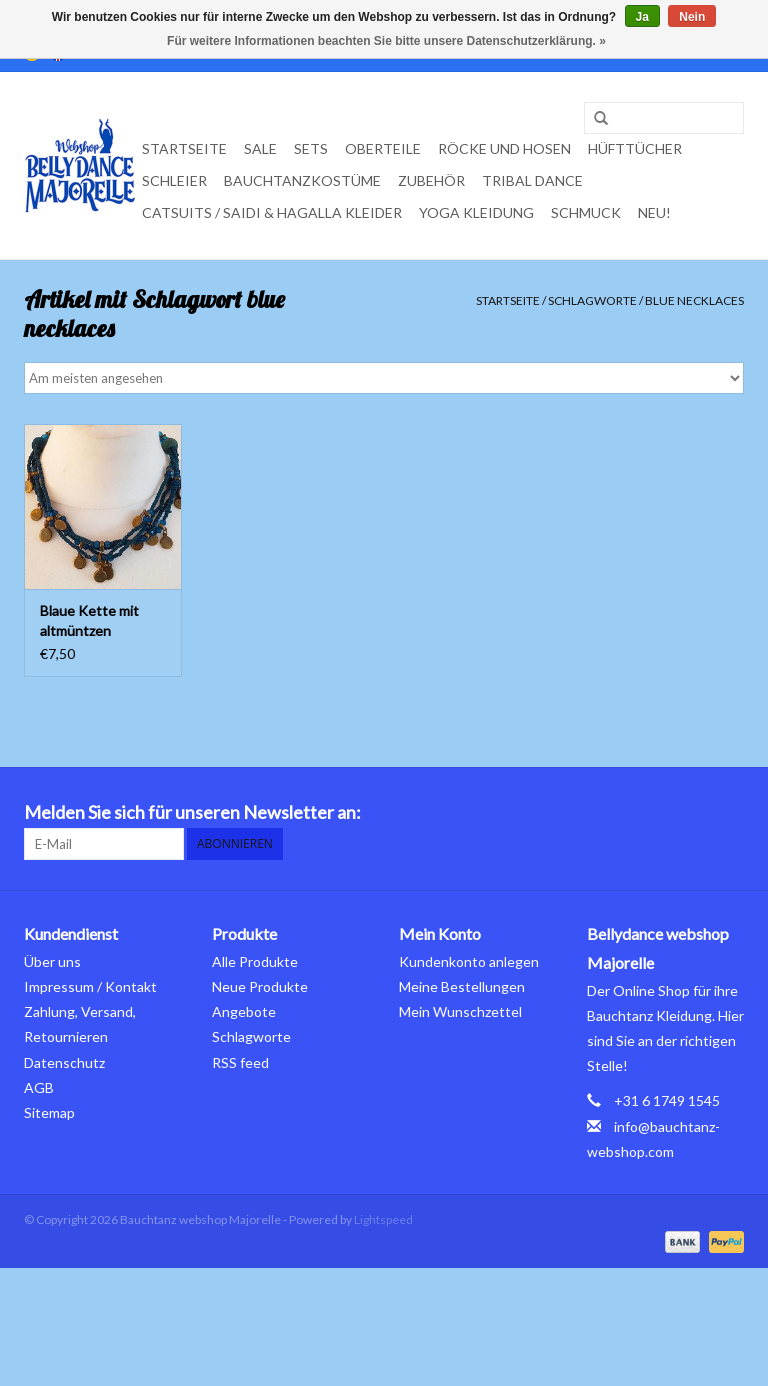 Image resolution: width=768 pixels, height=1386 pixels. What do you see at coordinates (240, 1062) in the screenshot?
I see `RSS feed` at bounding box center [240, 1062].